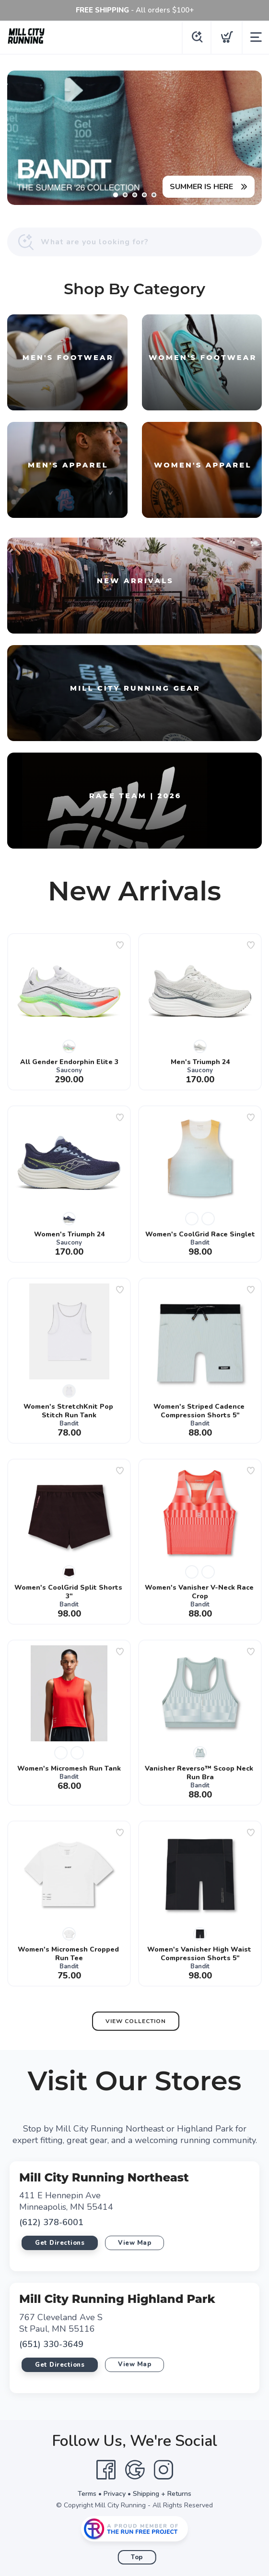 This screenshot has width=269, height=2576. I want to click on (651) 330-3649, so click(51, 2344).